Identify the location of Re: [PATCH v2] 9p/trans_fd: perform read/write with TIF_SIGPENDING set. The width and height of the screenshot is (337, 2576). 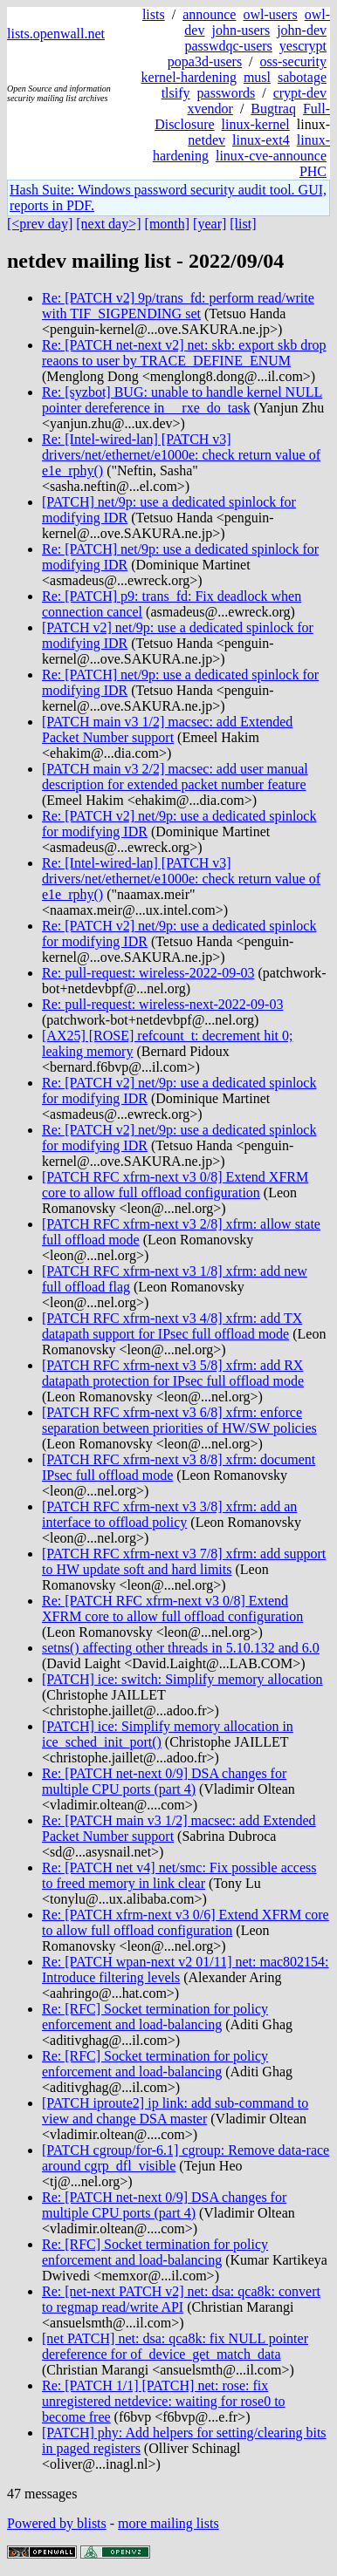
(178, 305).